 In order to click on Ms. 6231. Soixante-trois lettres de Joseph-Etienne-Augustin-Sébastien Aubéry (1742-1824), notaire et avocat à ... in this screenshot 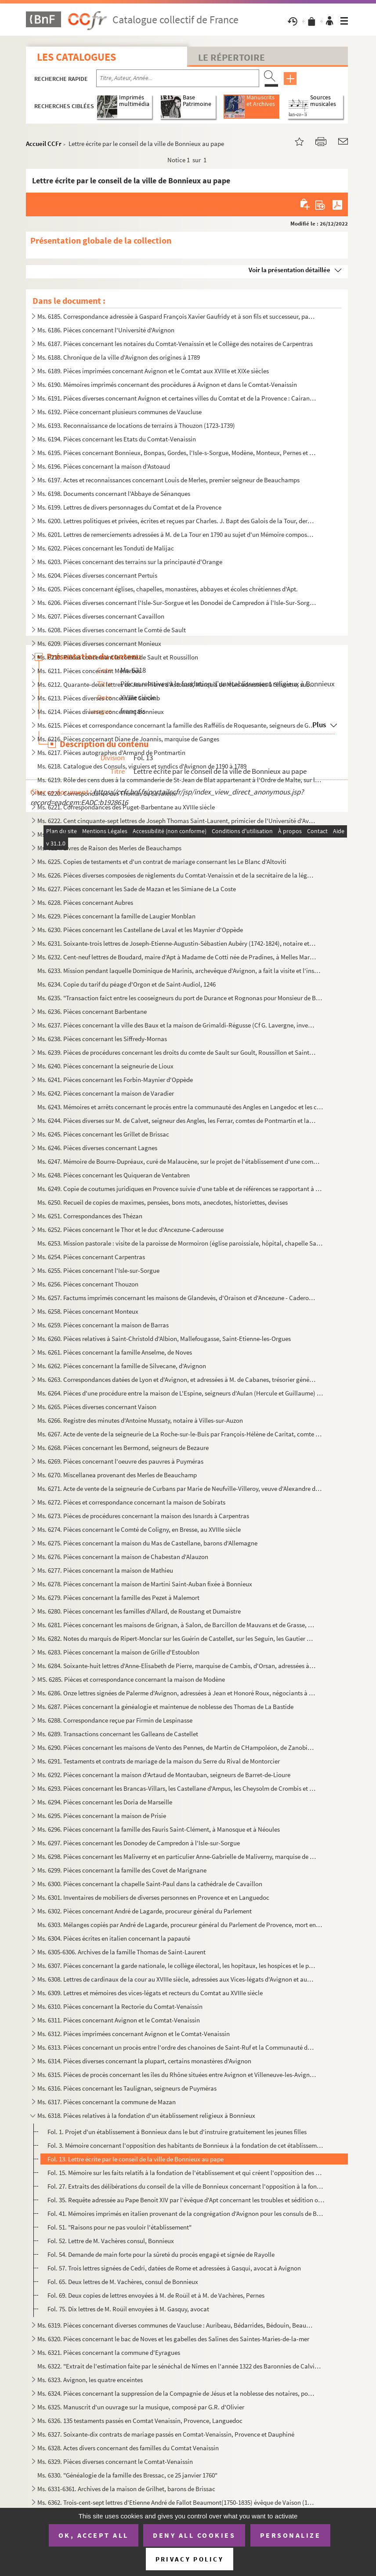, I will do `click(176, 943)`.